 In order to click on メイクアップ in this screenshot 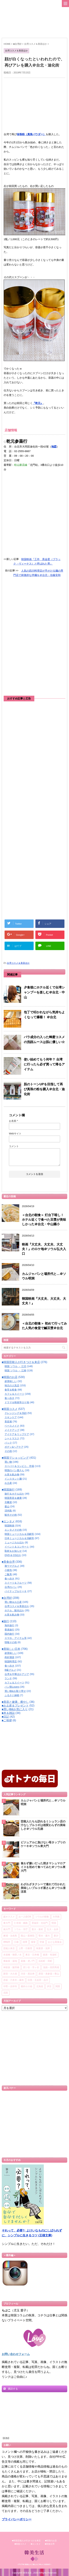, I will do `click(12, 1430)`.